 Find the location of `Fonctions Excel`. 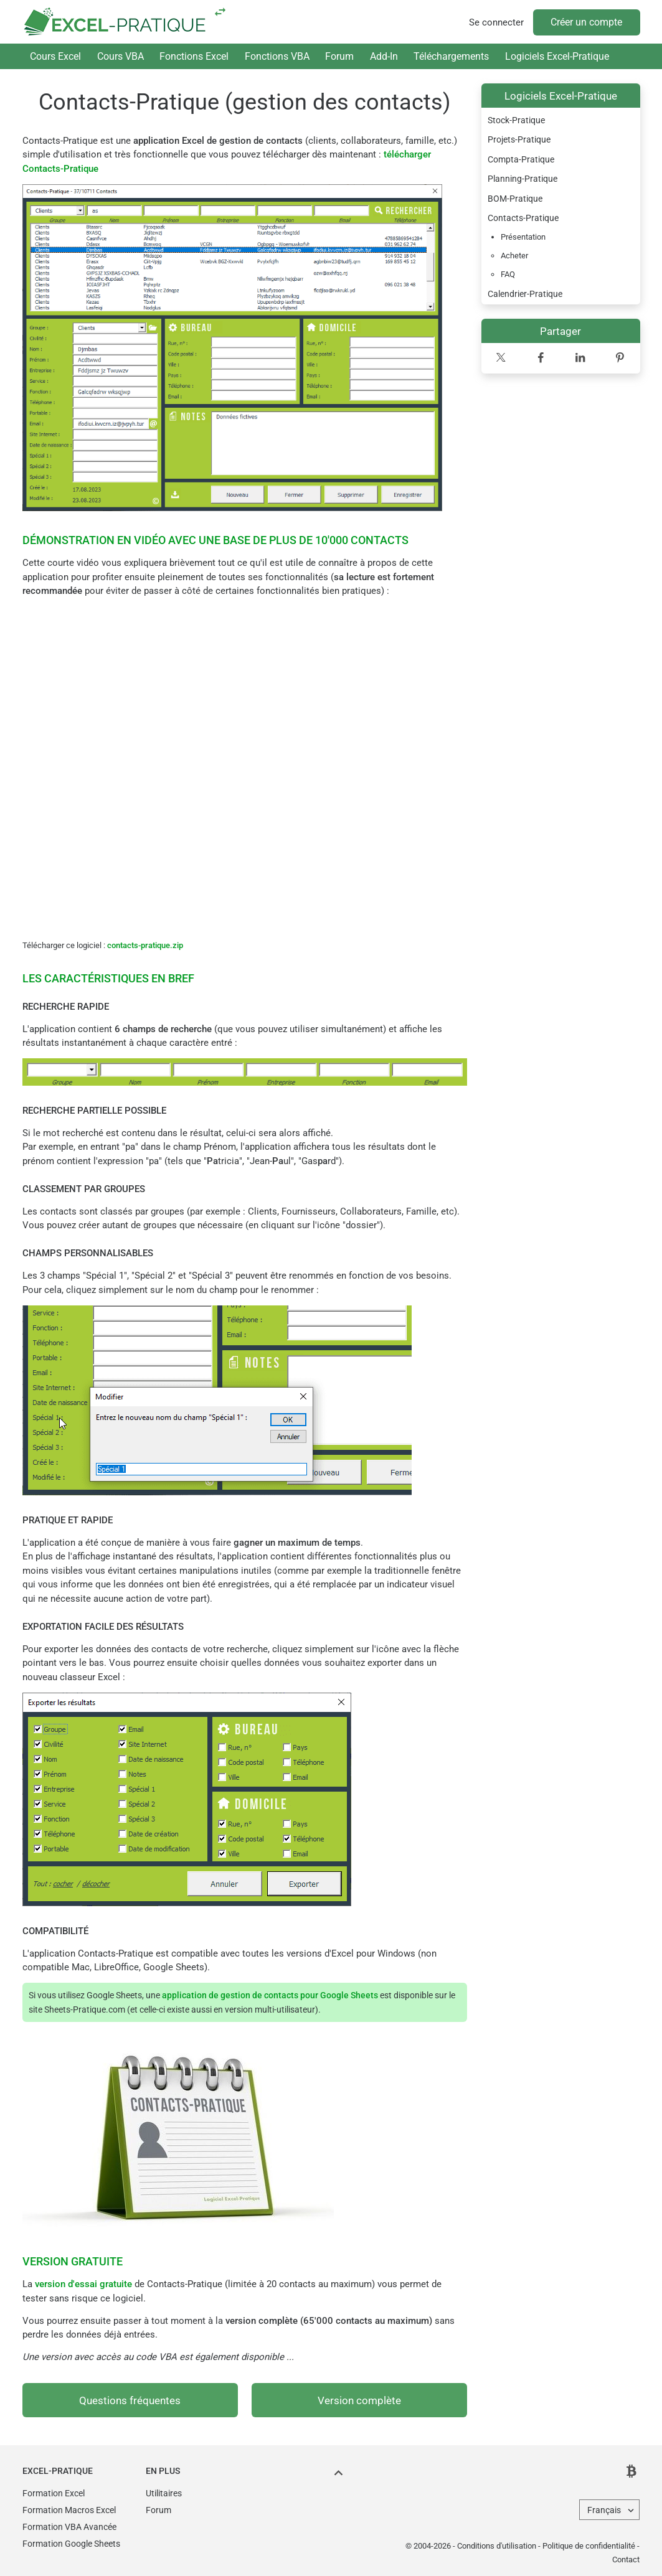

Fonctions Excel is located at coordinates (194, 56).